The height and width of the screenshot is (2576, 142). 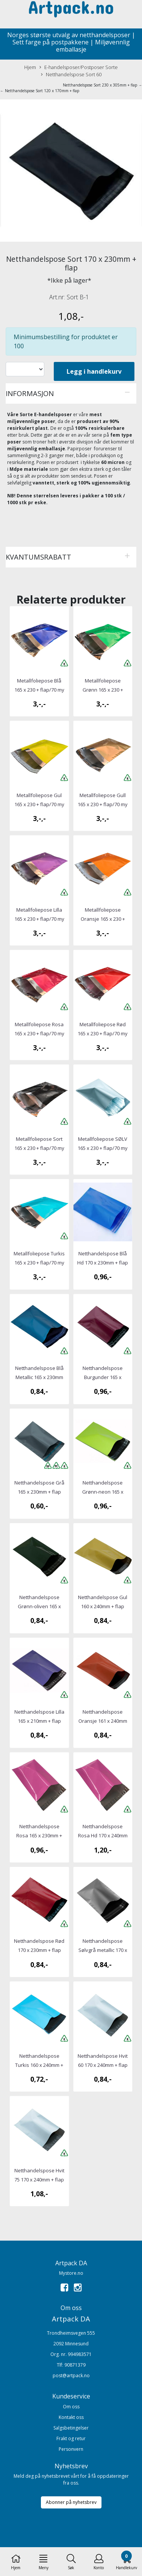 What do you see at coordinates (71, 74) in the screenshot?
I see `Netthandelspose Sort 60` at bounding box center [71, 74].